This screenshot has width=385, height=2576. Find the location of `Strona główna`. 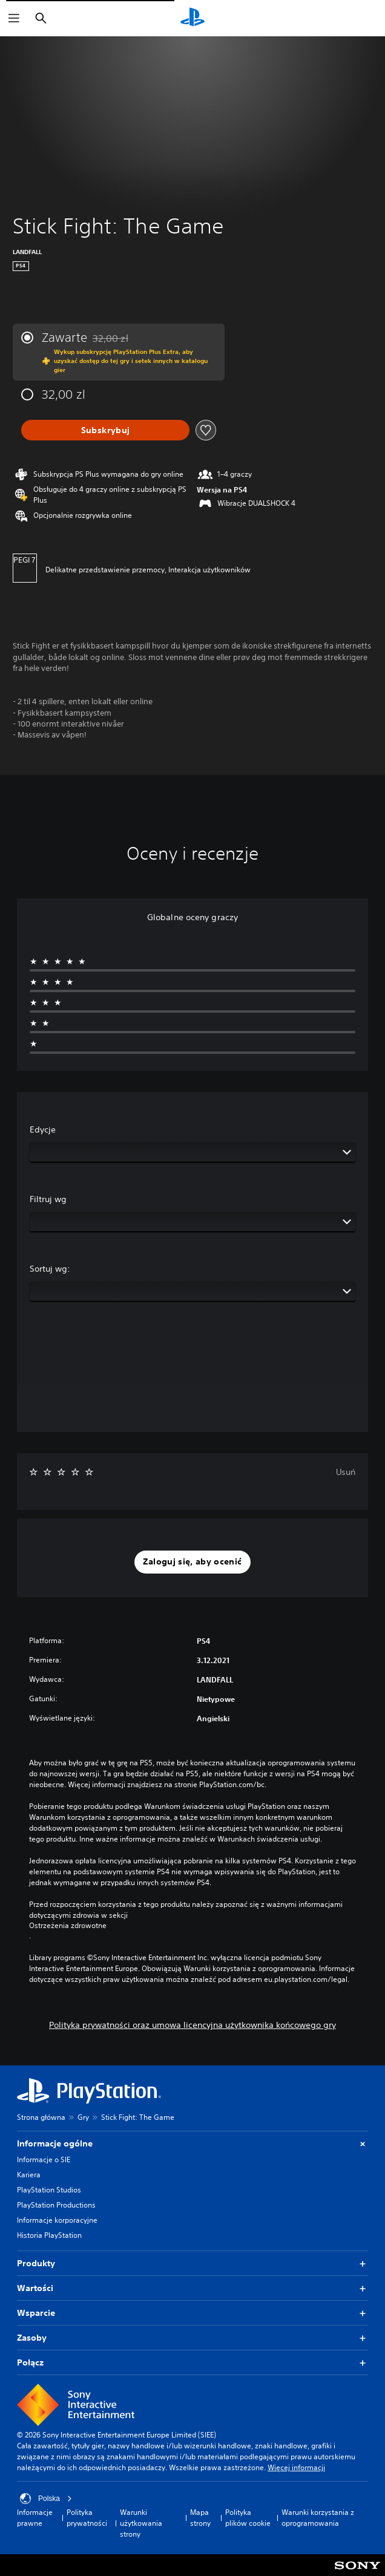

Strona główna is located at coordinates (41, 2117).